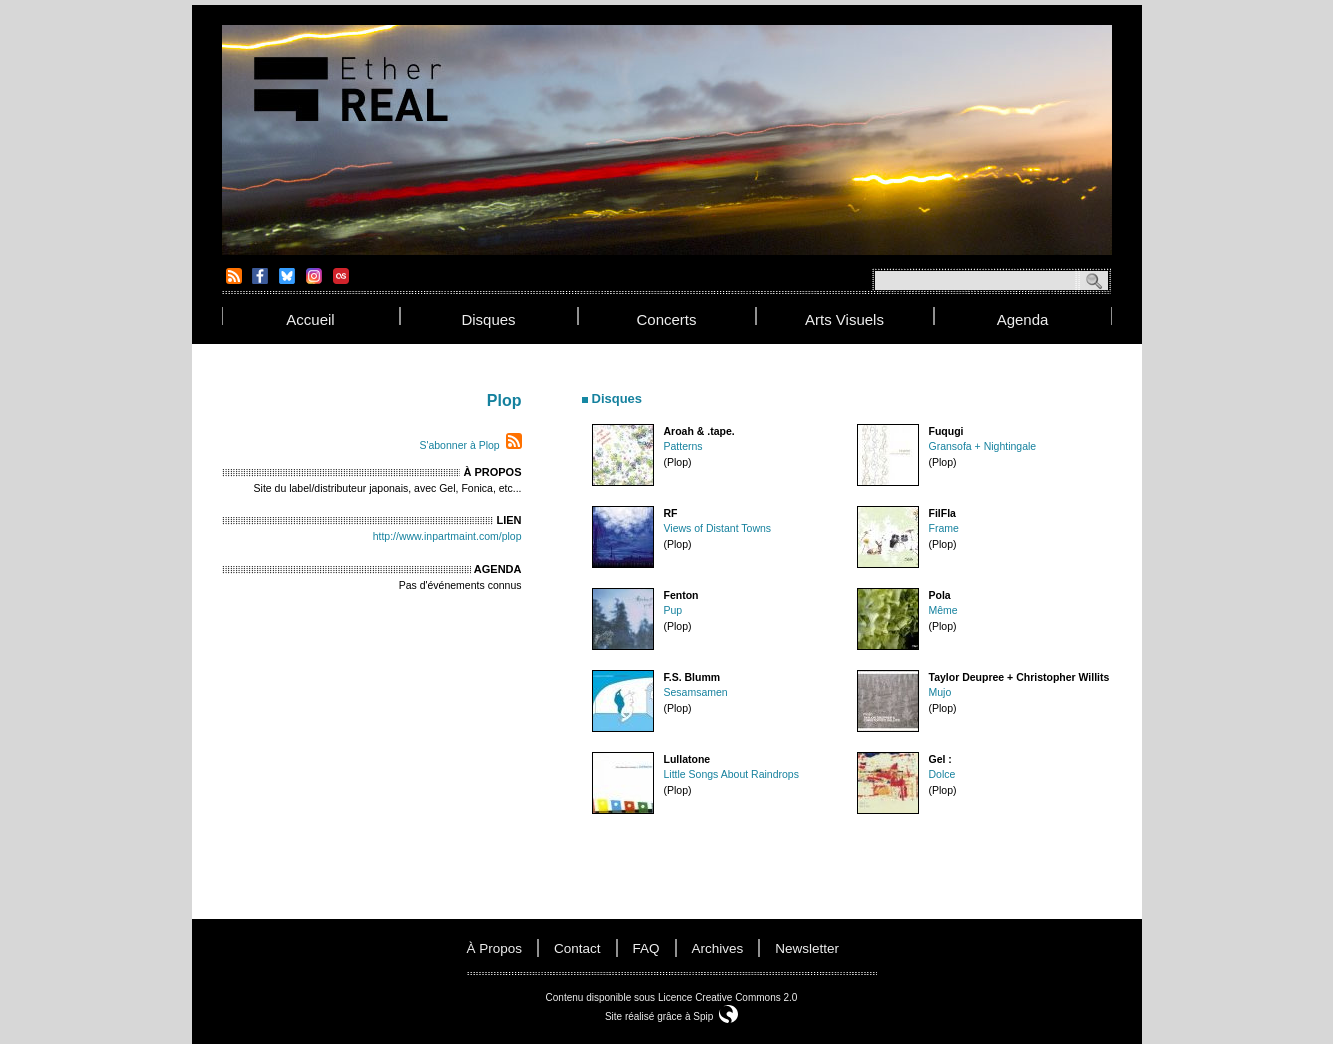 The width and height of the screenshot is (1333, 1044). What do you see at coordinates (1023, 319) in the screenshot?
I see `agenda` at bounding box center [1023, 319].